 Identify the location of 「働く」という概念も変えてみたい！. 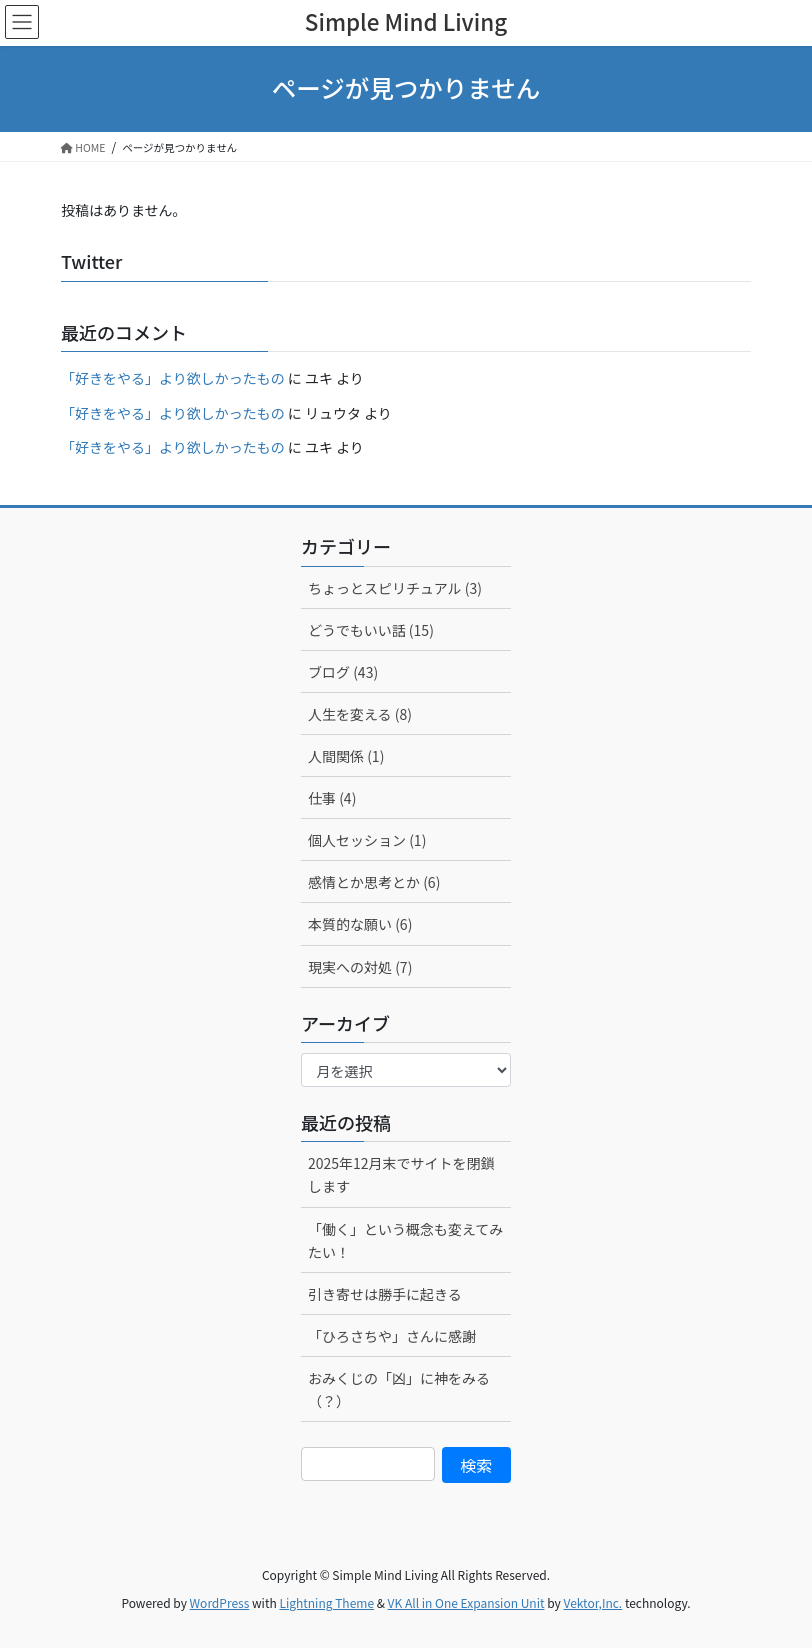
(405, 1240).